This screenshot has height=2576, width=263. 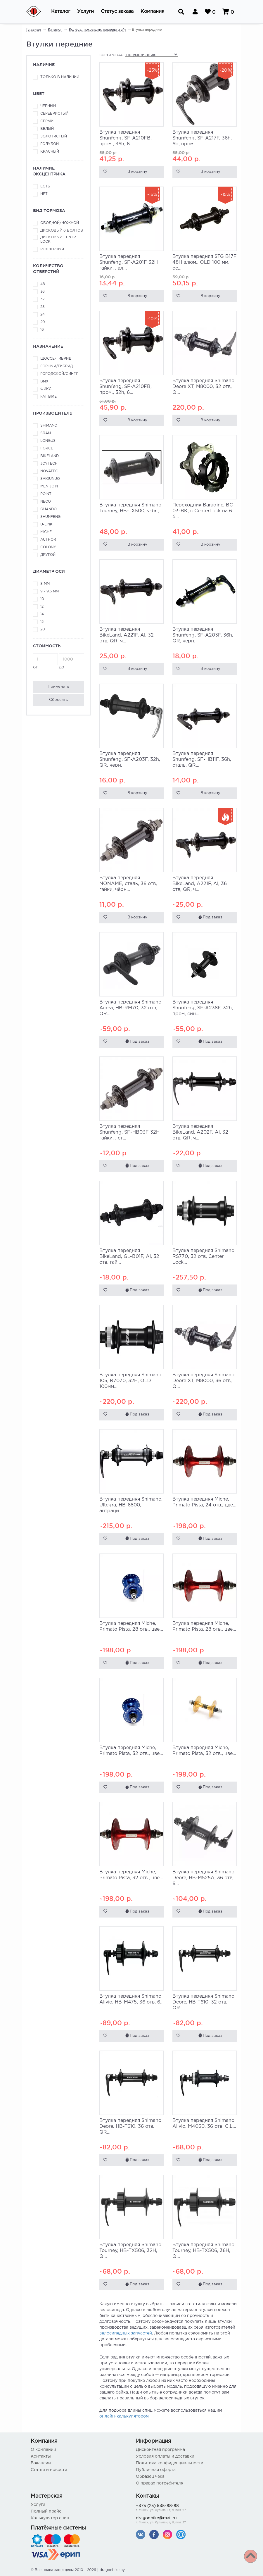 What do you see at coordinates (59, 373) in the screenshot?
I see `Городской/сингл` at bounding box center [59, 373].